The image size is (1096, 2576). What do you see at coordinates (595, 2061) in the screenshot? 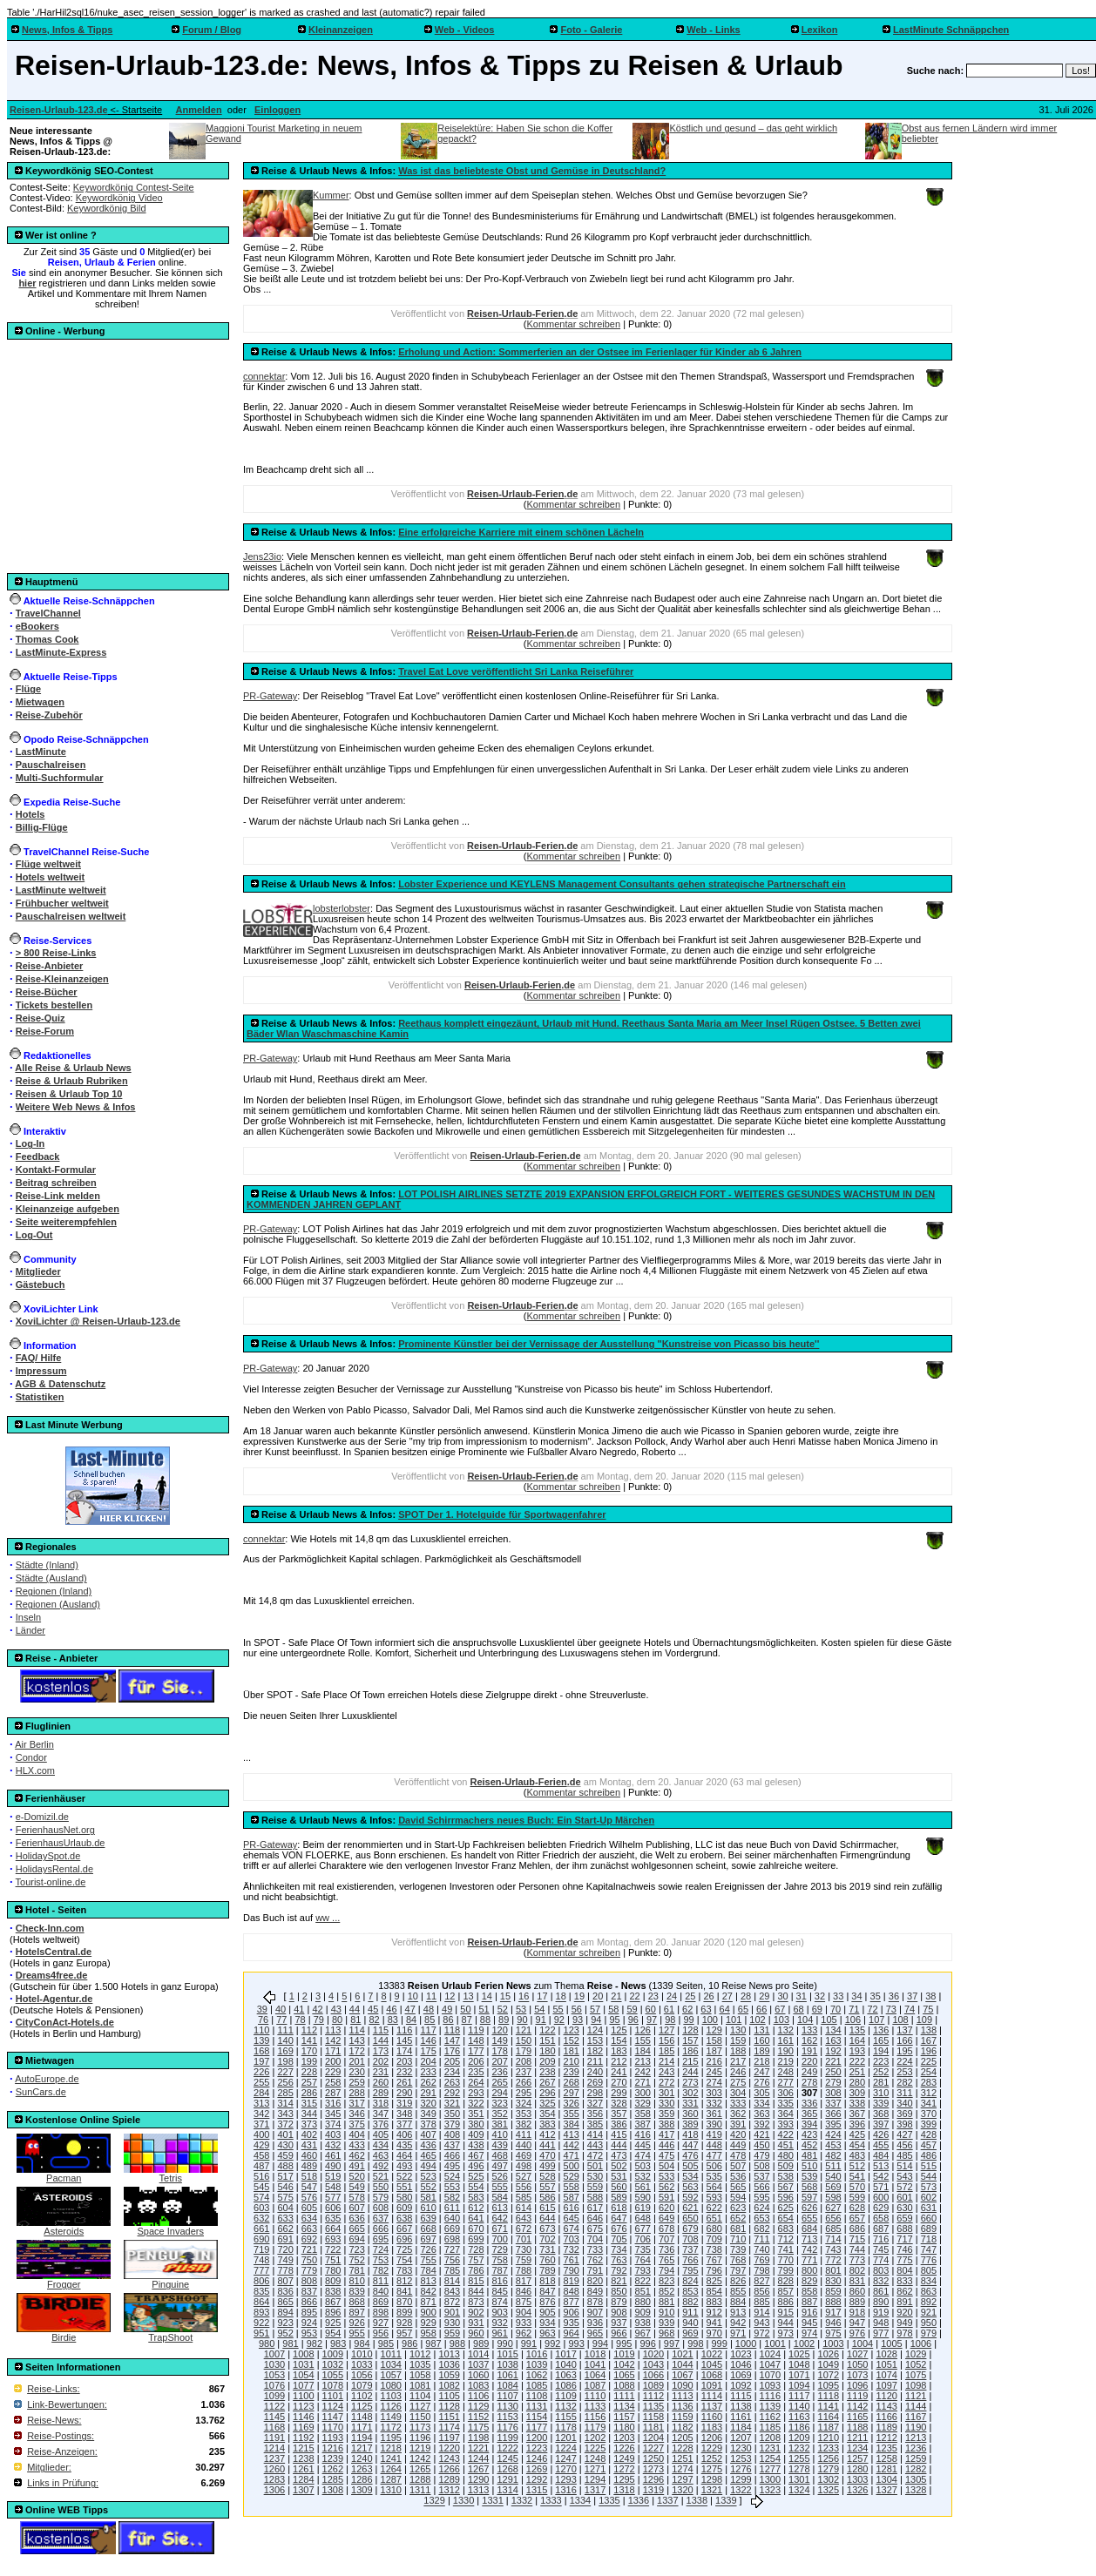
I see `211` at bounding box center [595, 2061].